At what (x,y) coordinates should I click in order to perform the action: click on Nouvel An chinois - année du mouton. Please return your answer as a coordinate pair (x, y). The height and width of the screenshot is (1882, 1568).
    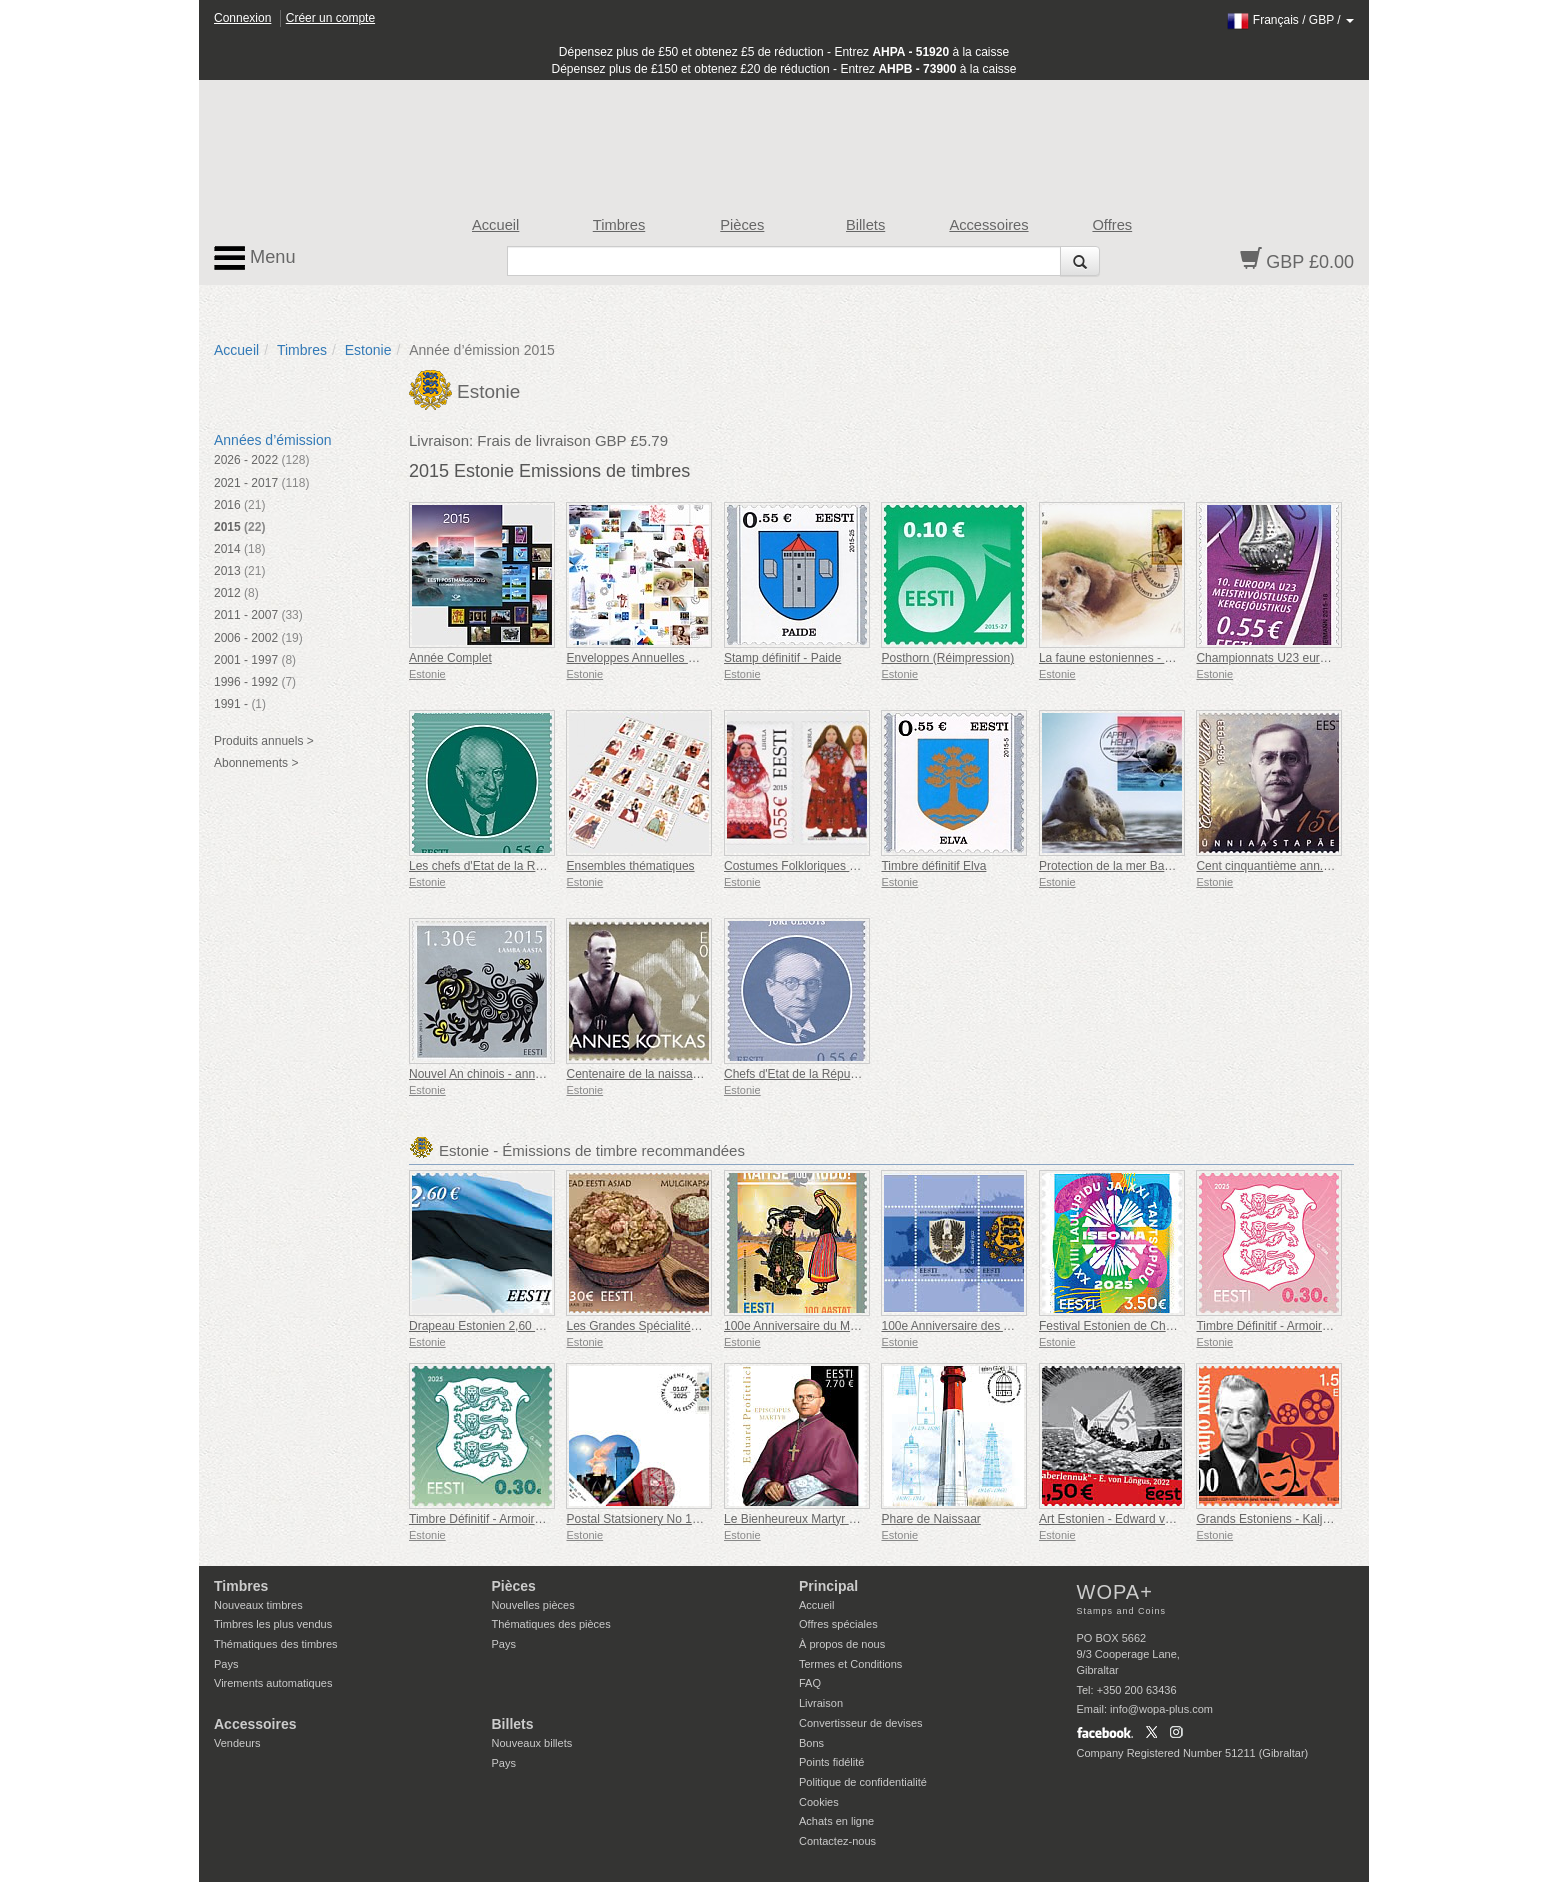
    Looking at the image, I should click on (508, 1074).